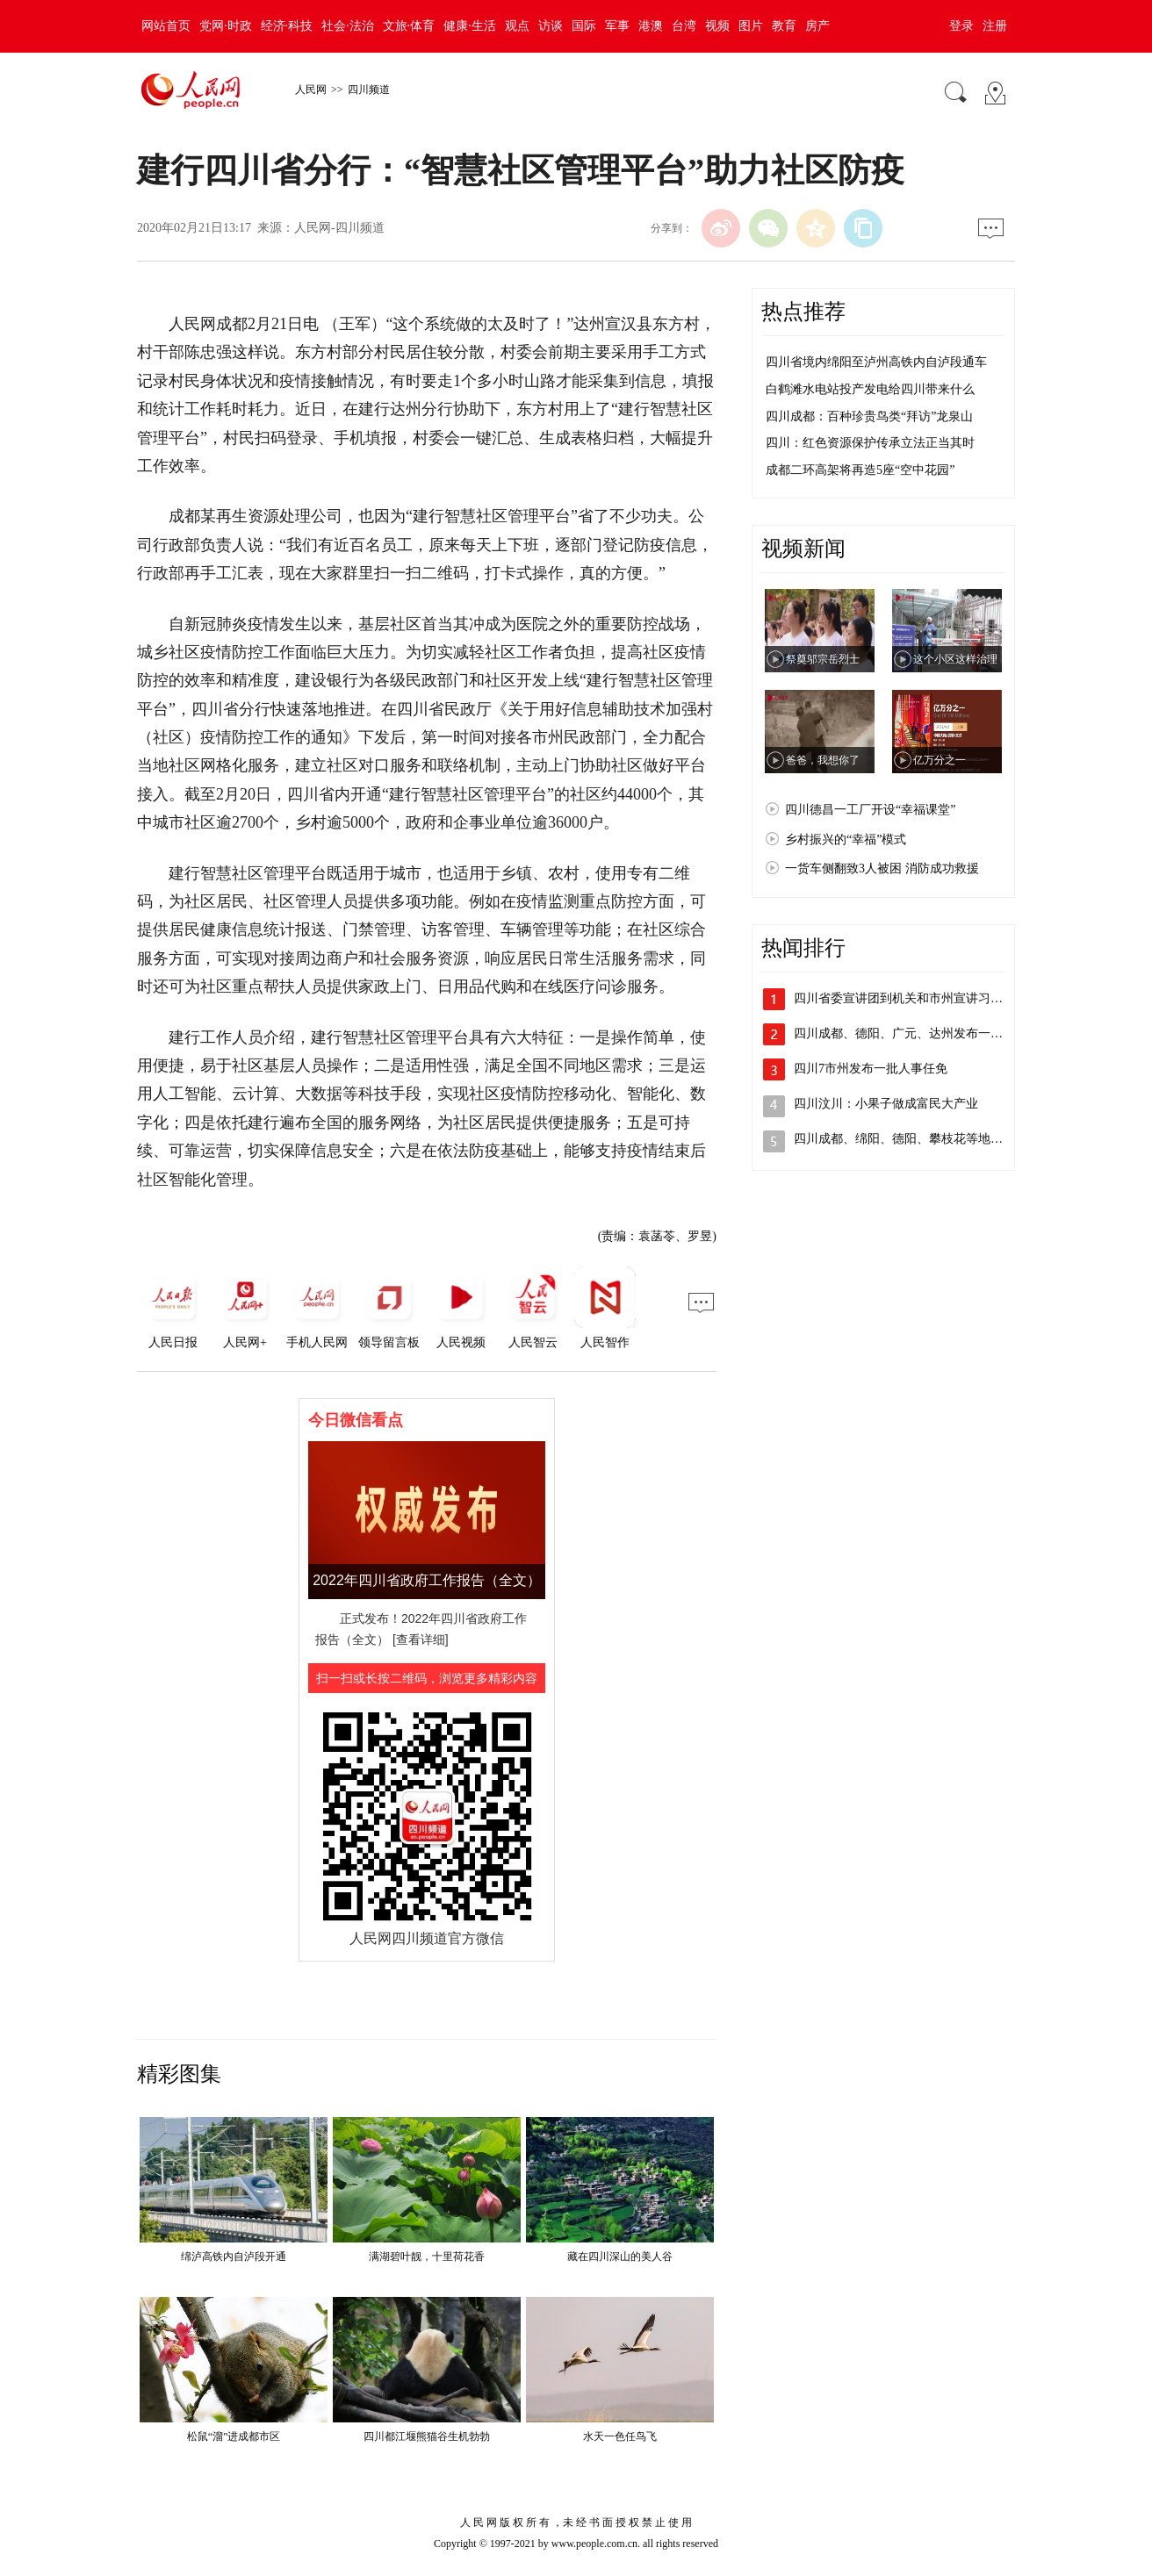 The height and width of the screenshot is (2576, 1152). What do you see at coordinates (917, 998) in the screenshot?
I see `四川省委宣讲团到机关和市州宣讲习近平总…` at bounding box center [917, 998].